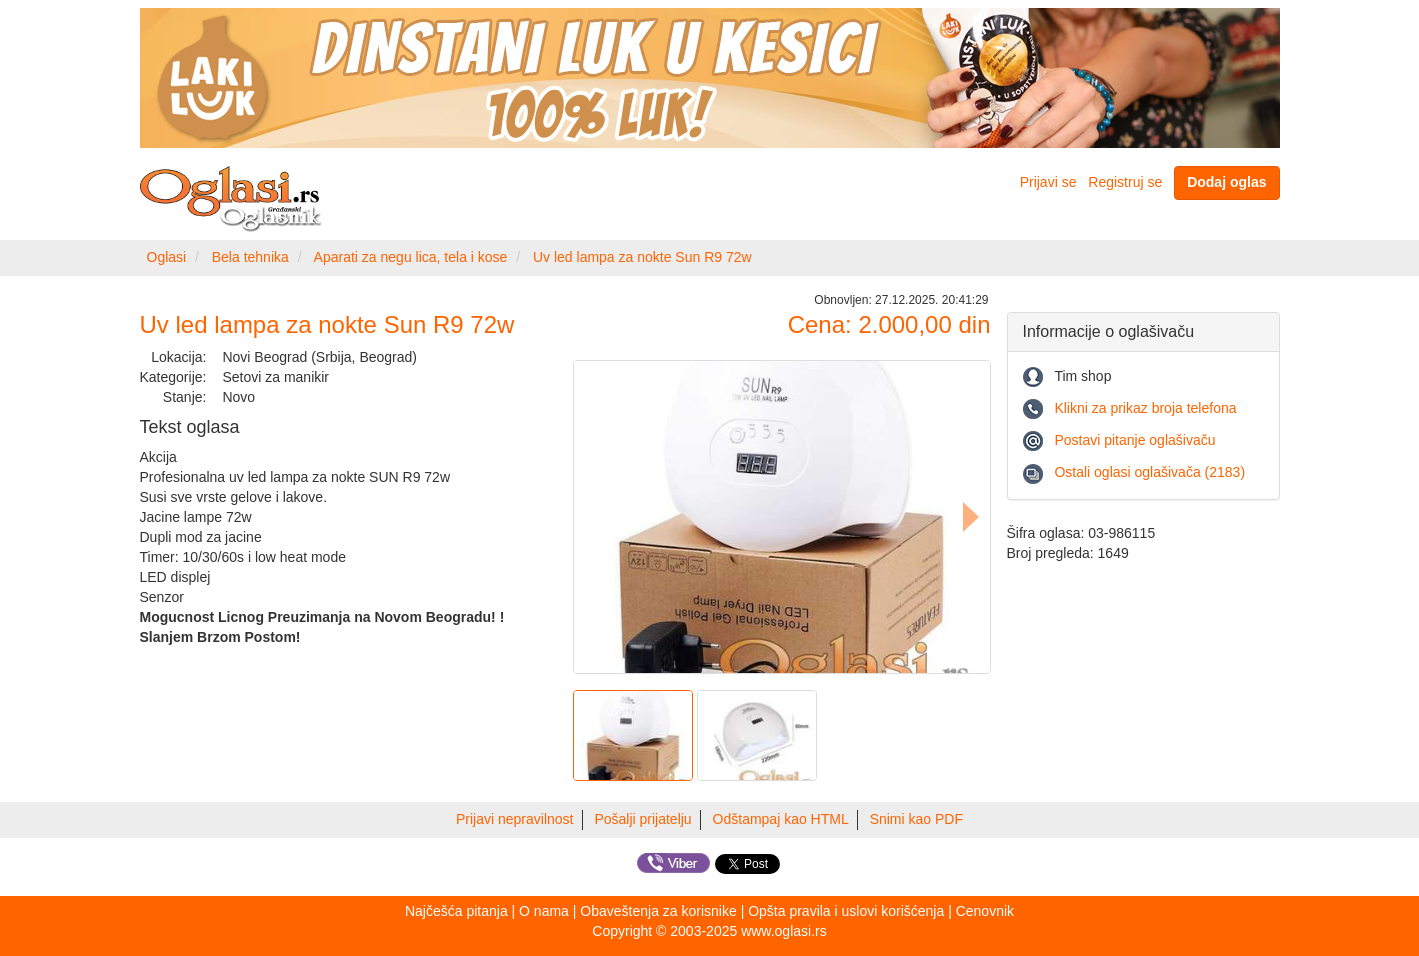  Describe the element at coordinates (515, 819) in the screenshot. I see `Prijavi nepravilnost` at that location.